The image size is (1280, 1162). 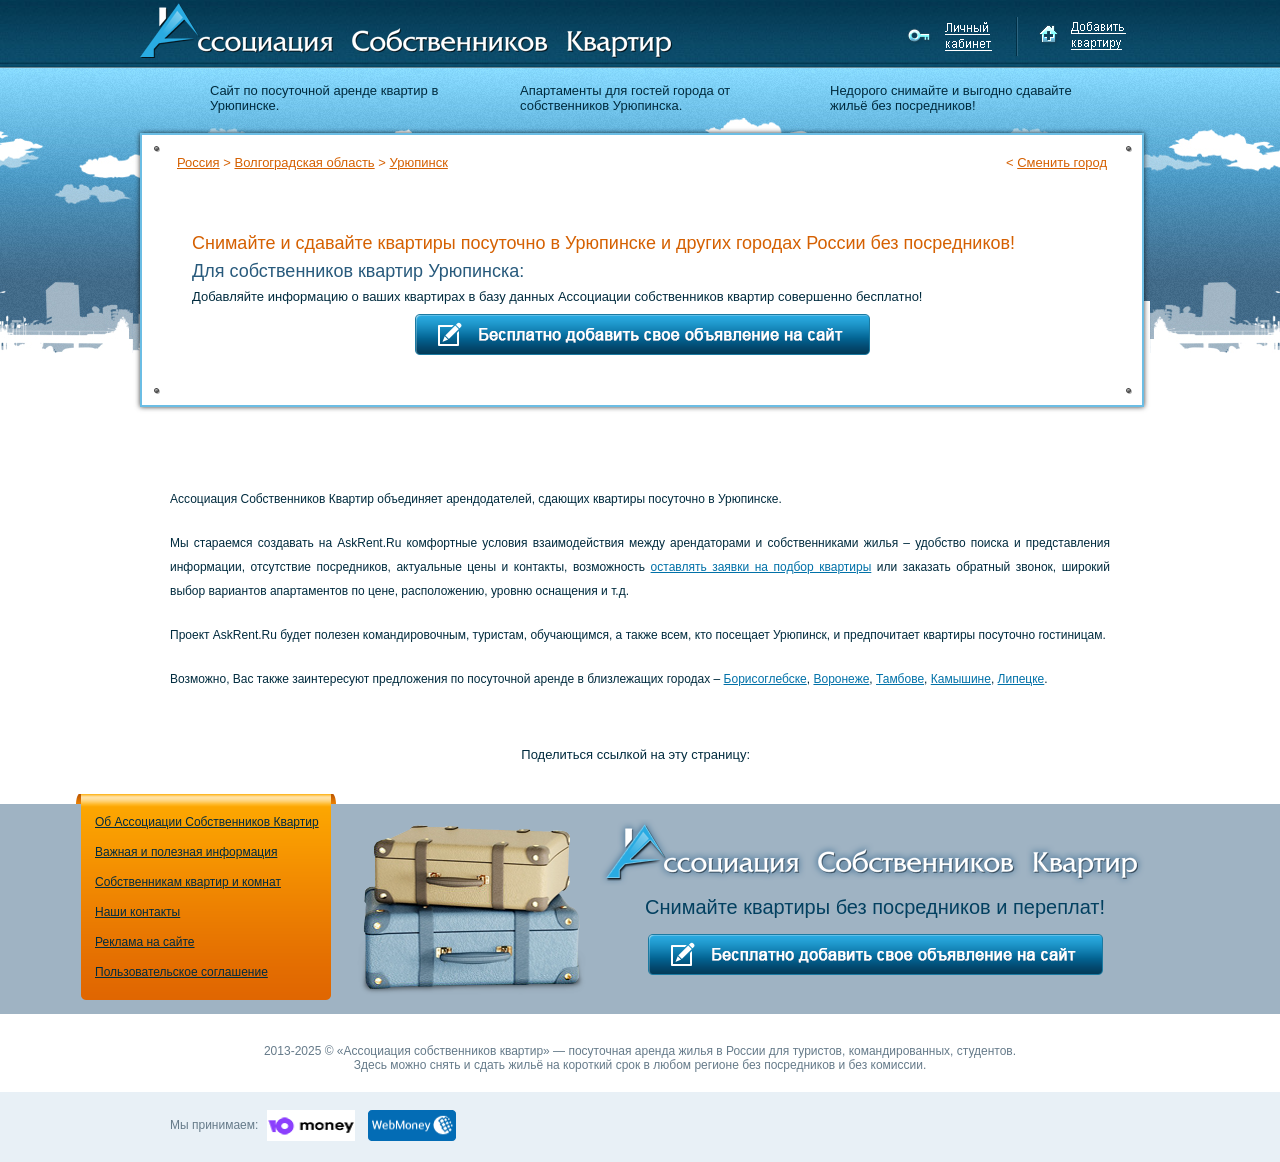 I want to click on Собственникам квартир и комнат, so click(x=188, y=882).